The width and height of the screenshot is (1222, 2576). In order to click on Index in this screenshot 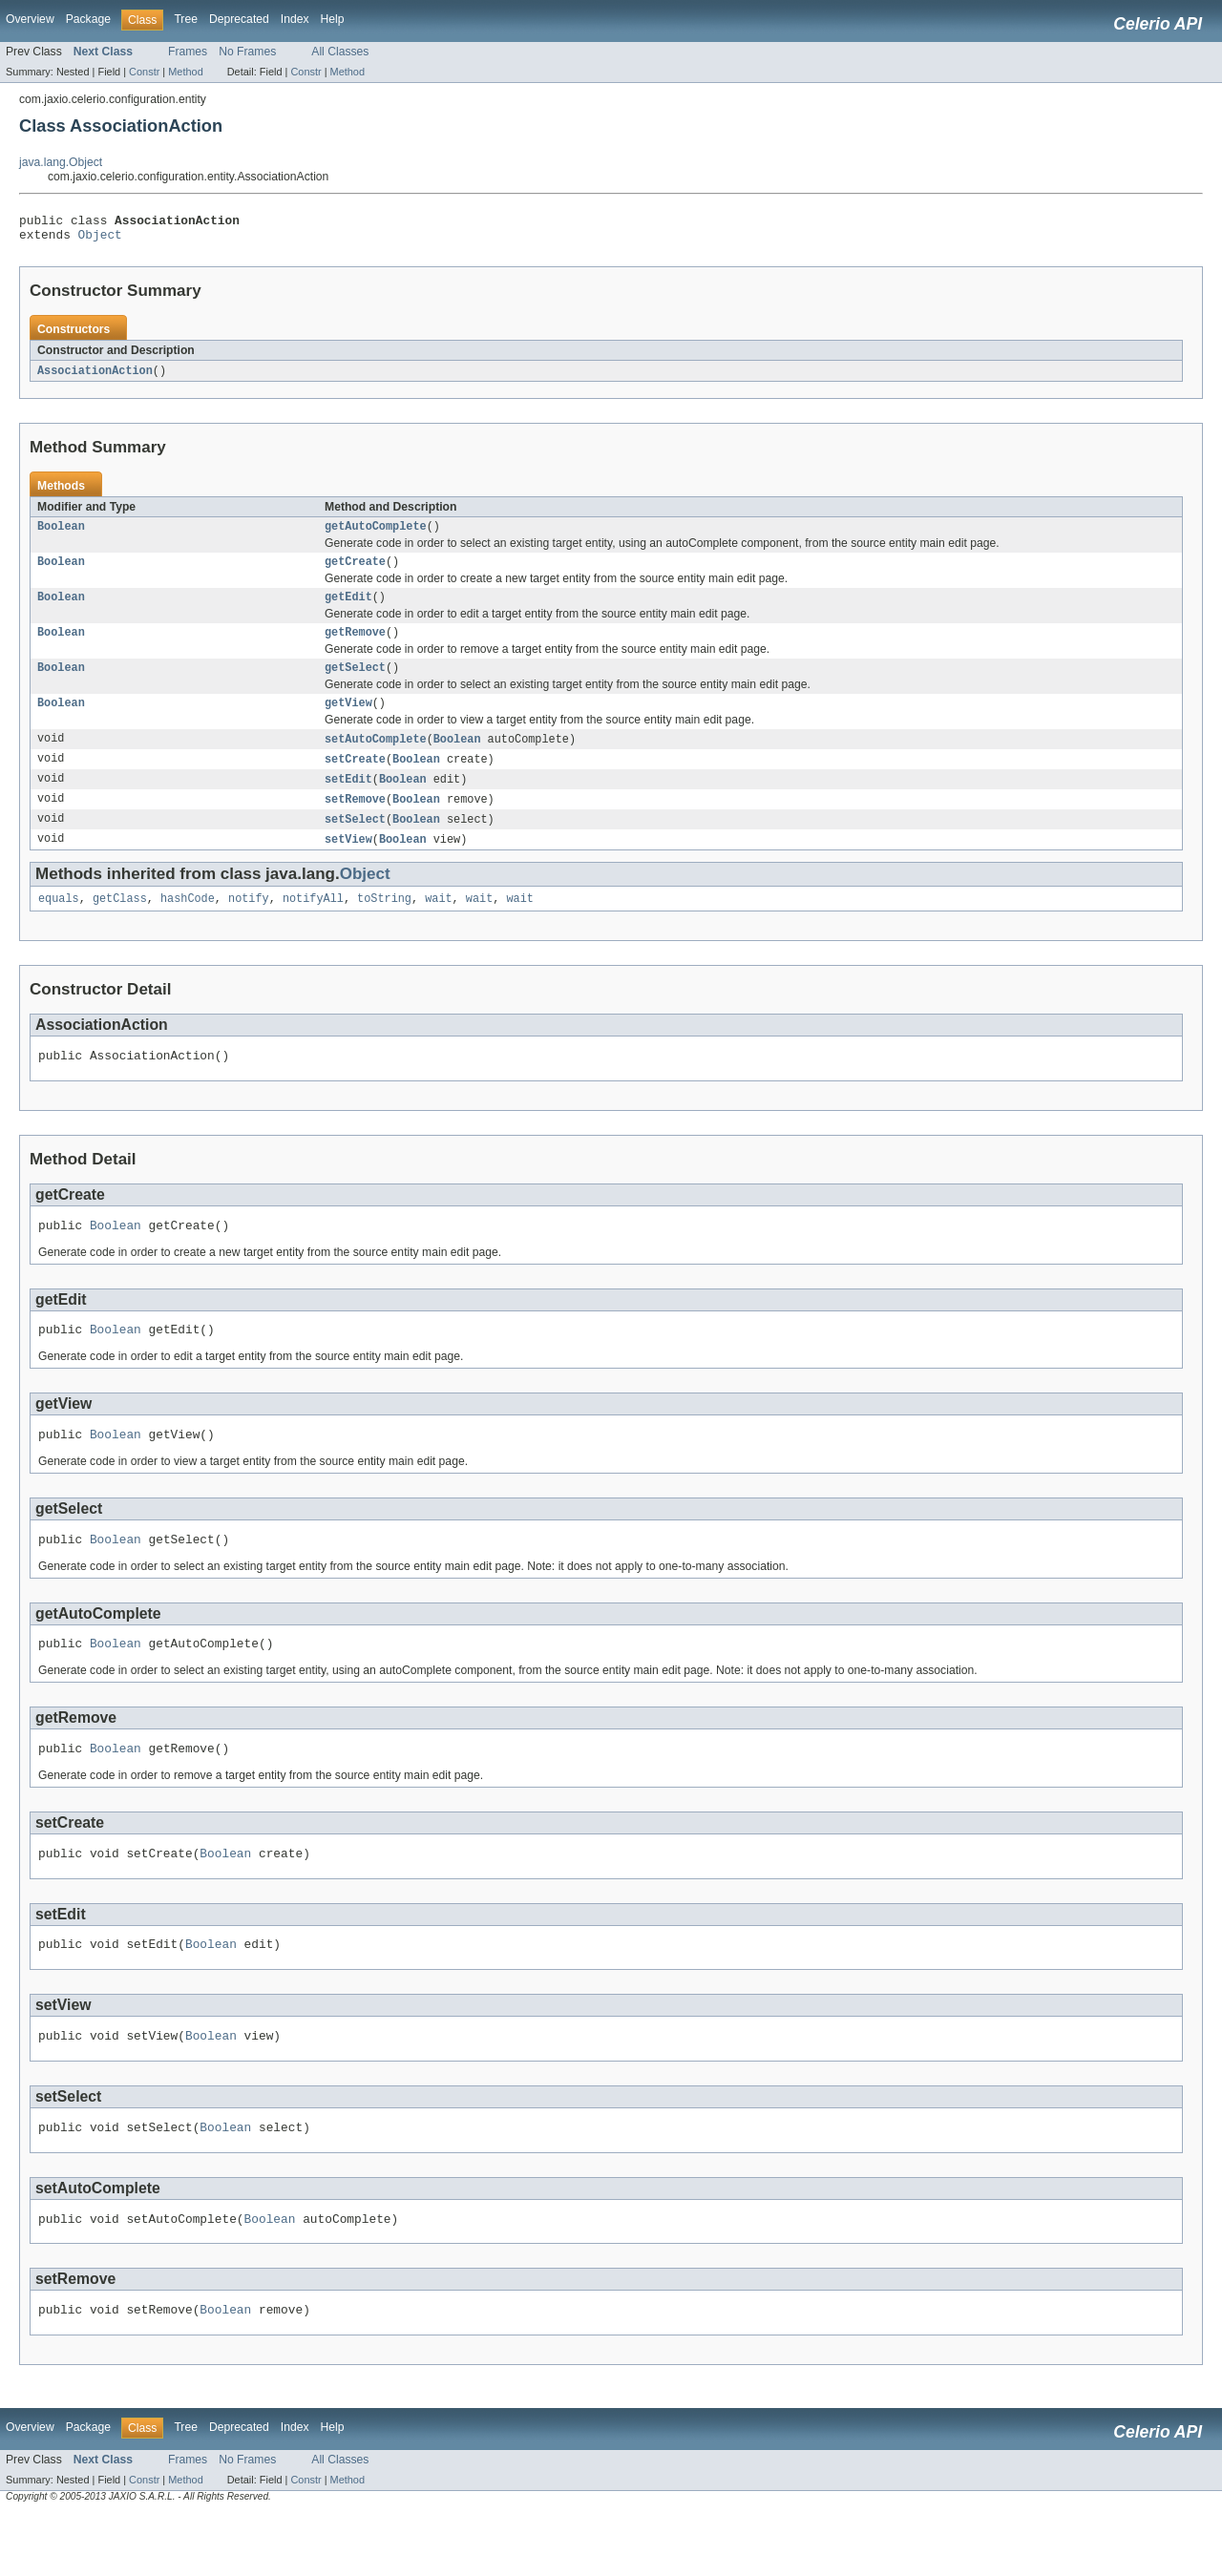, I will do `click(295, 19)`.